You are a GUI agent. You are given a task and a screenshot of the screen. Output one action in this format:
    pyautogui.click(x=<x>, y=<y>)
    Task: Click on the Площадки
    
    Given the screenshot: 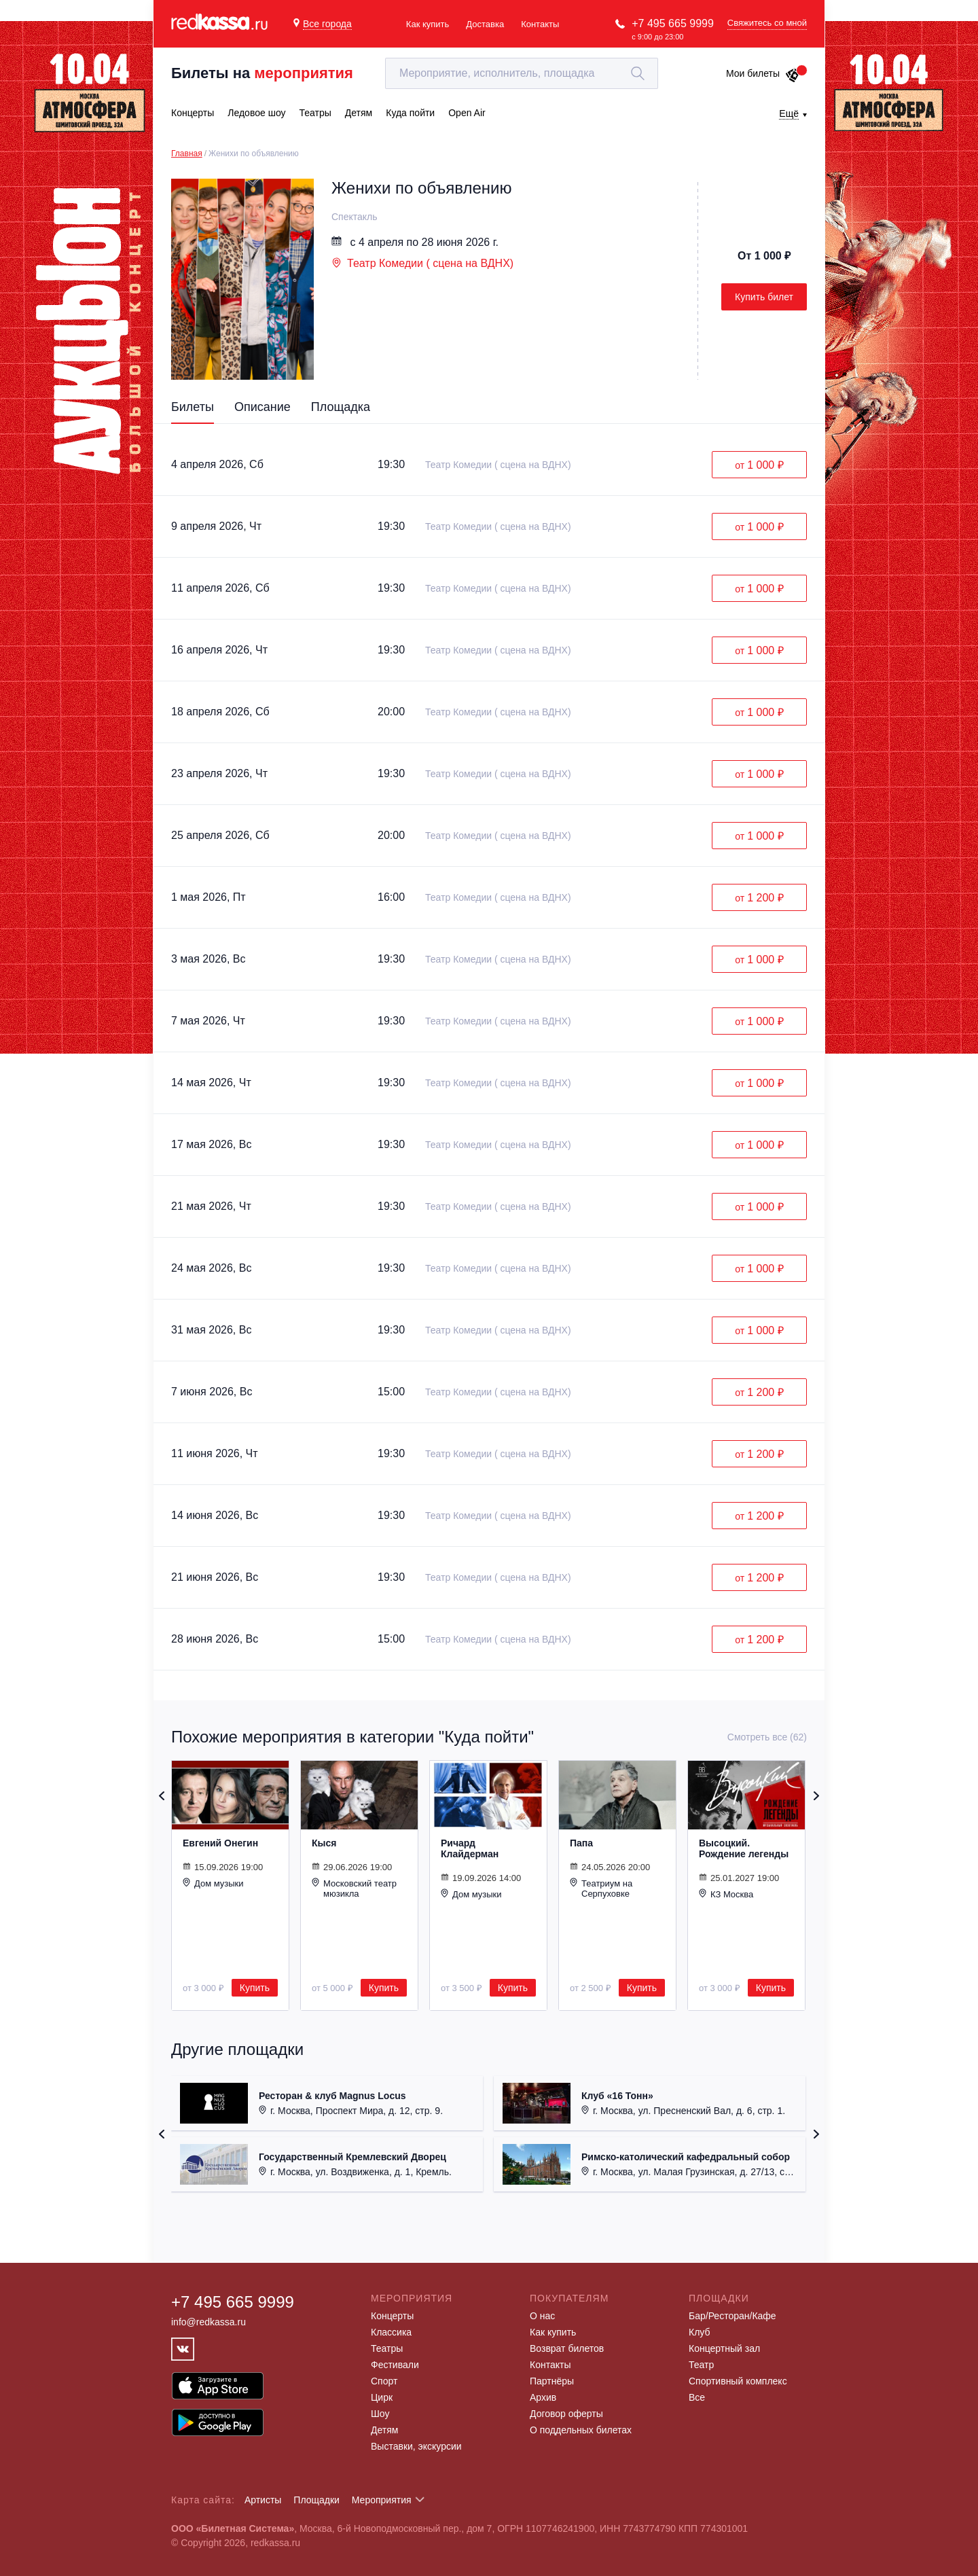 What is the action you would take?
    pyautogui.click(x=316, y=2499)
    